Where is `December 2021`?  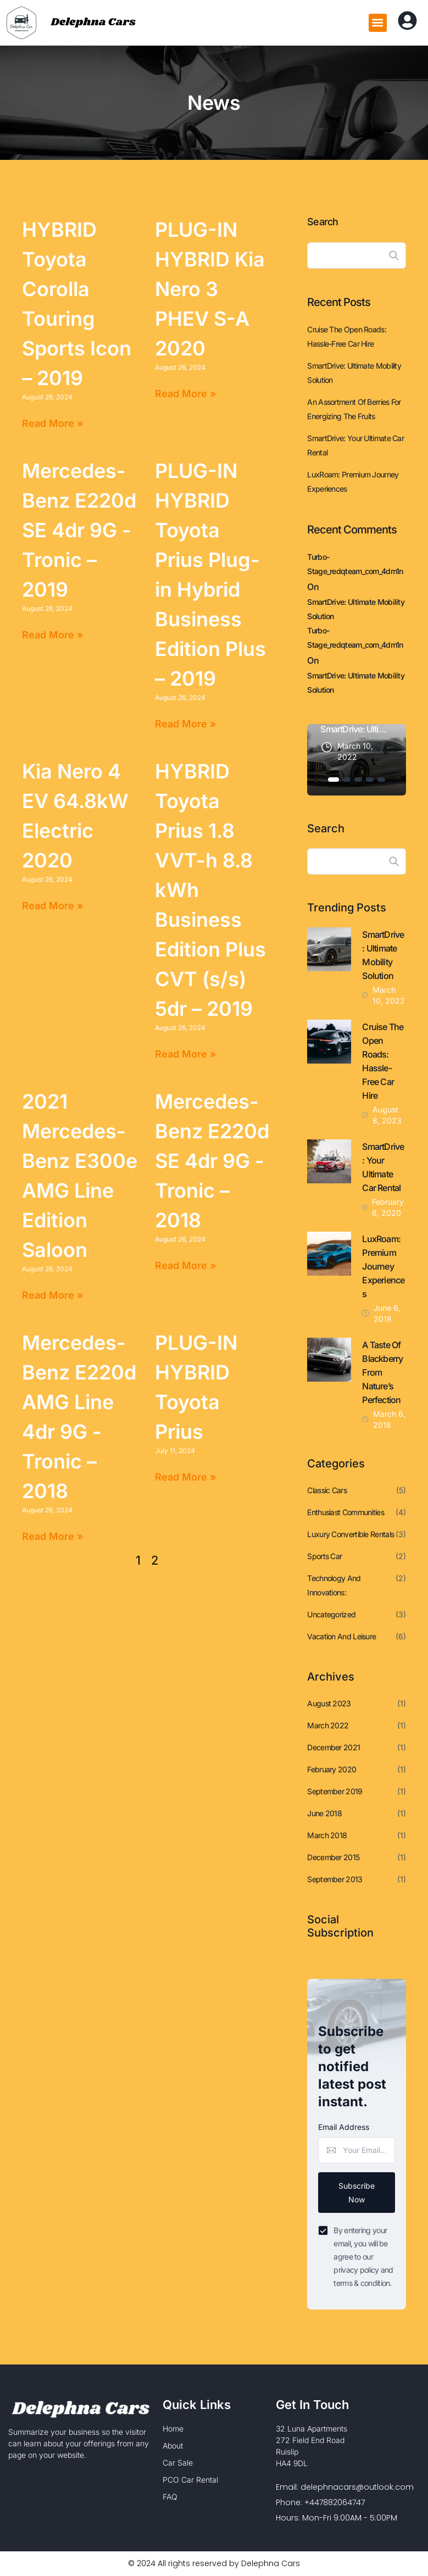 December 2021 is located at coordinates (333, 1747).